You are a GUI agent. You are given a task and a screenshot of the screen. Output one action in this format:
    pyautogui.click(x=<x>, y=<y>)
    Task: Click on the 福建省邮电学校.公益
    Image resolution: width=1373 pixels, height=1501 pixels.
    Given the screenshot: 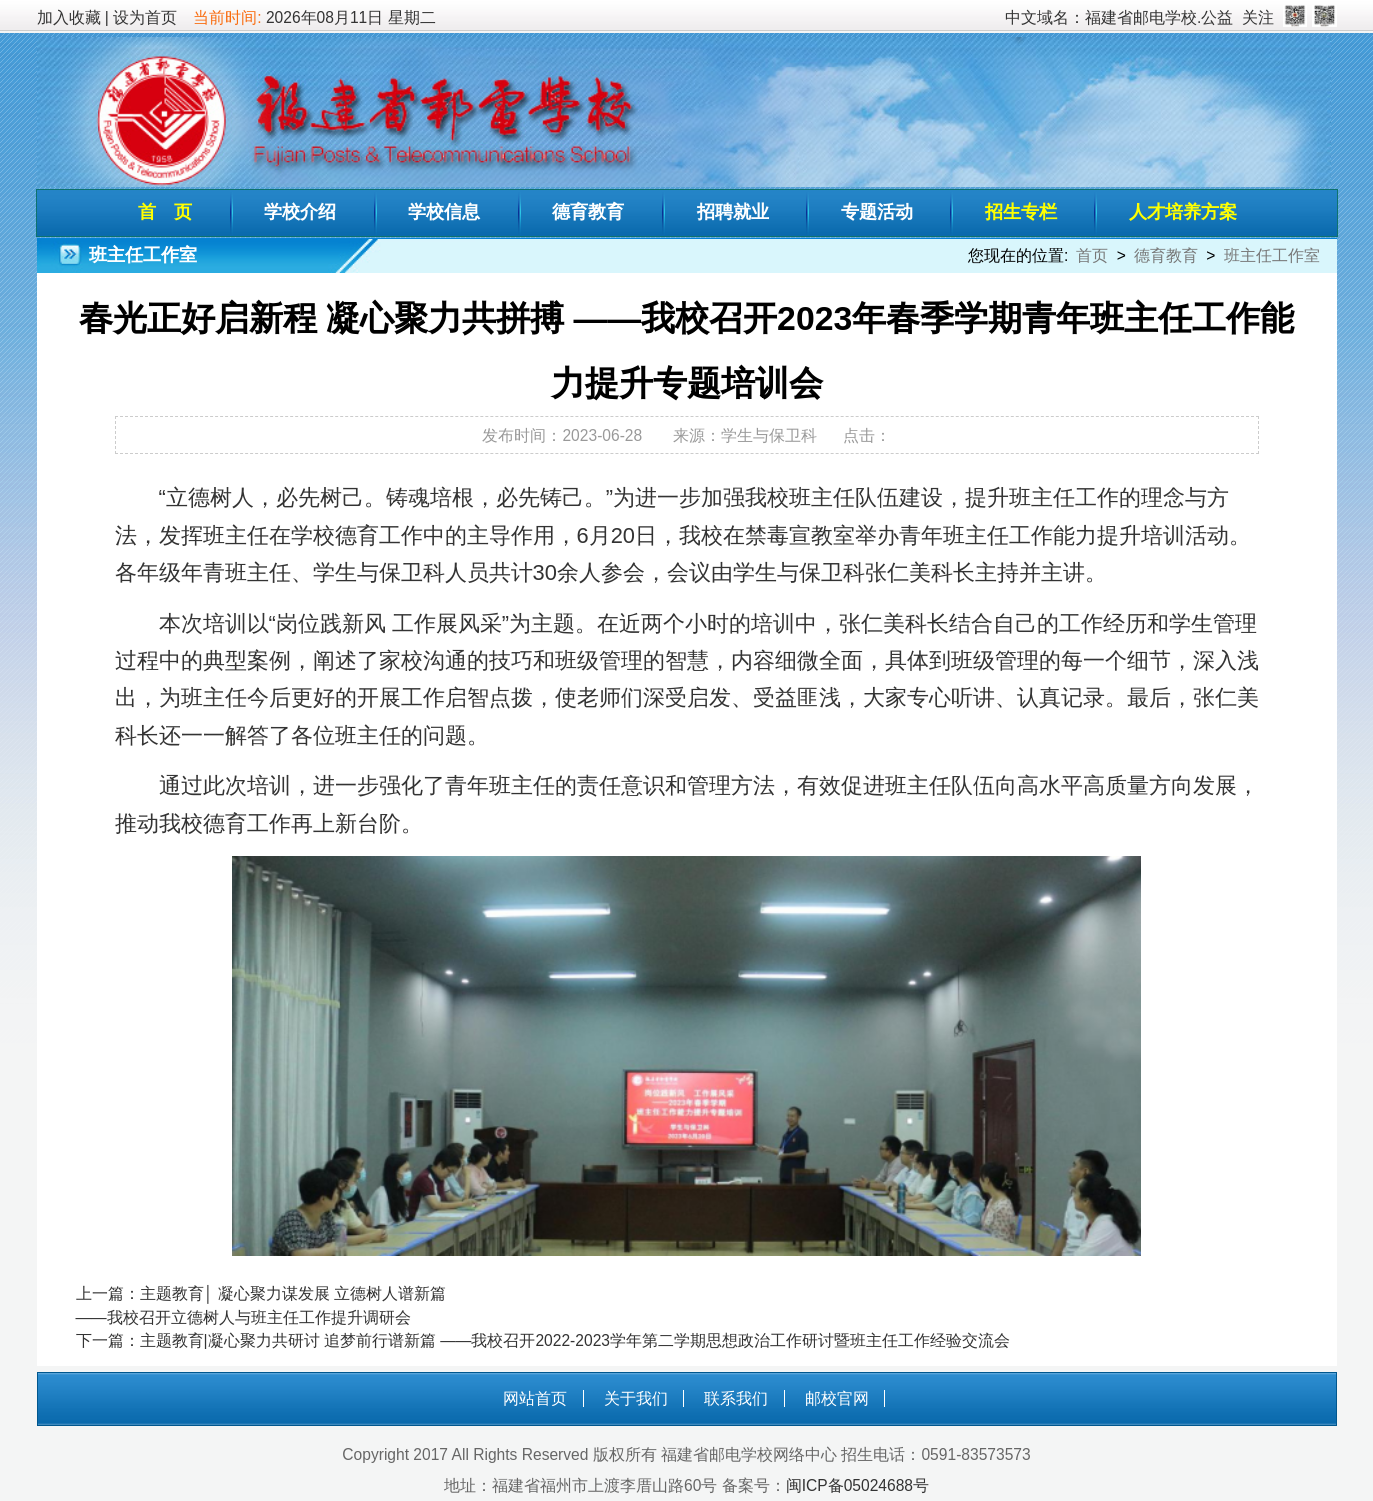 What is the action you would take?
    pyautogui.click(x=1159, y=17)
    